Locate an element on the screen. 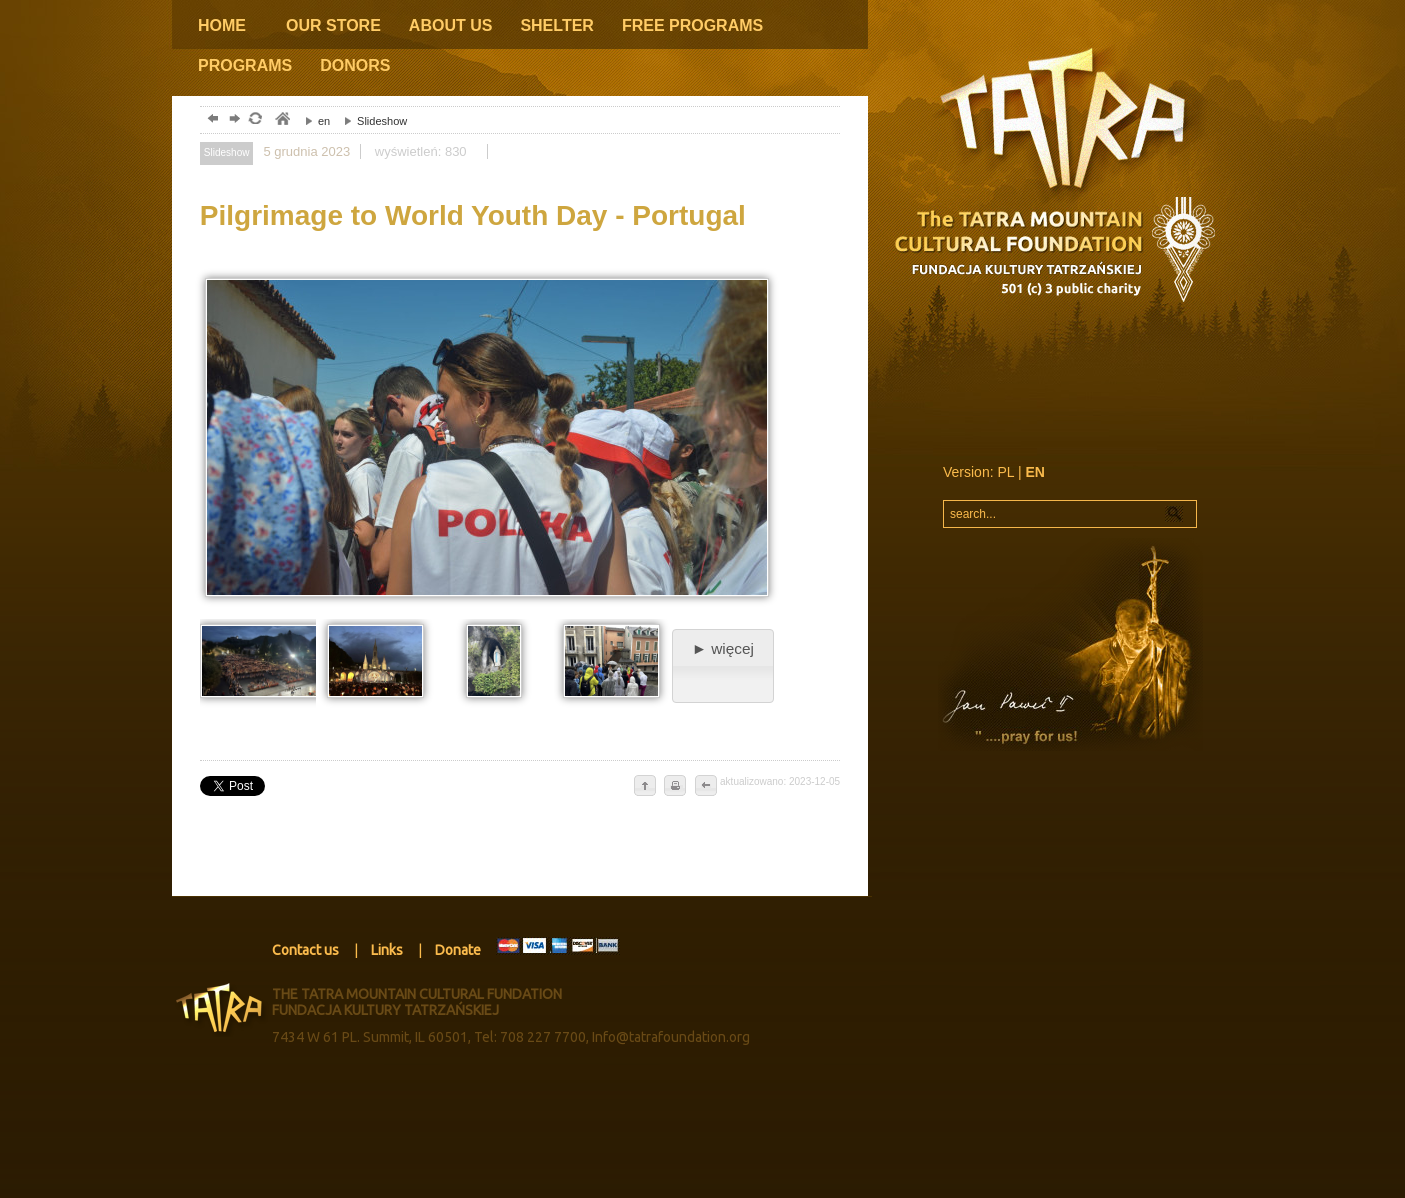  ► więcej is located at coordinates (723, 648).